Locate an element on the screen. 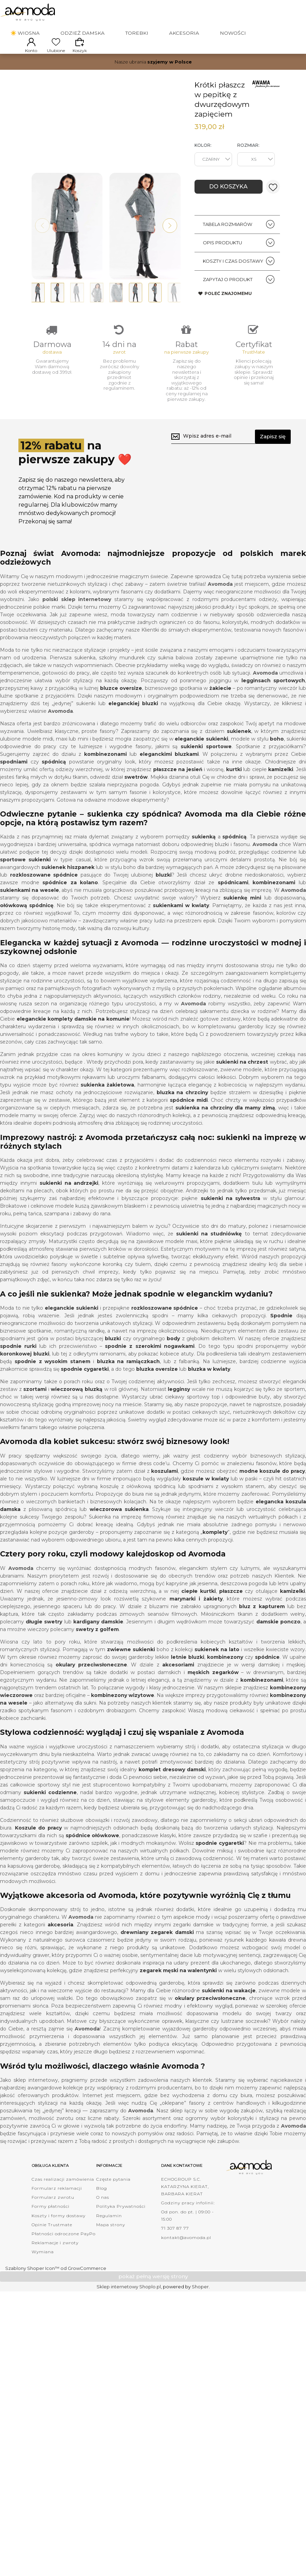 This screenshot has width=306, height=2576. Rozmiar: is located at coordinates (248, 152).